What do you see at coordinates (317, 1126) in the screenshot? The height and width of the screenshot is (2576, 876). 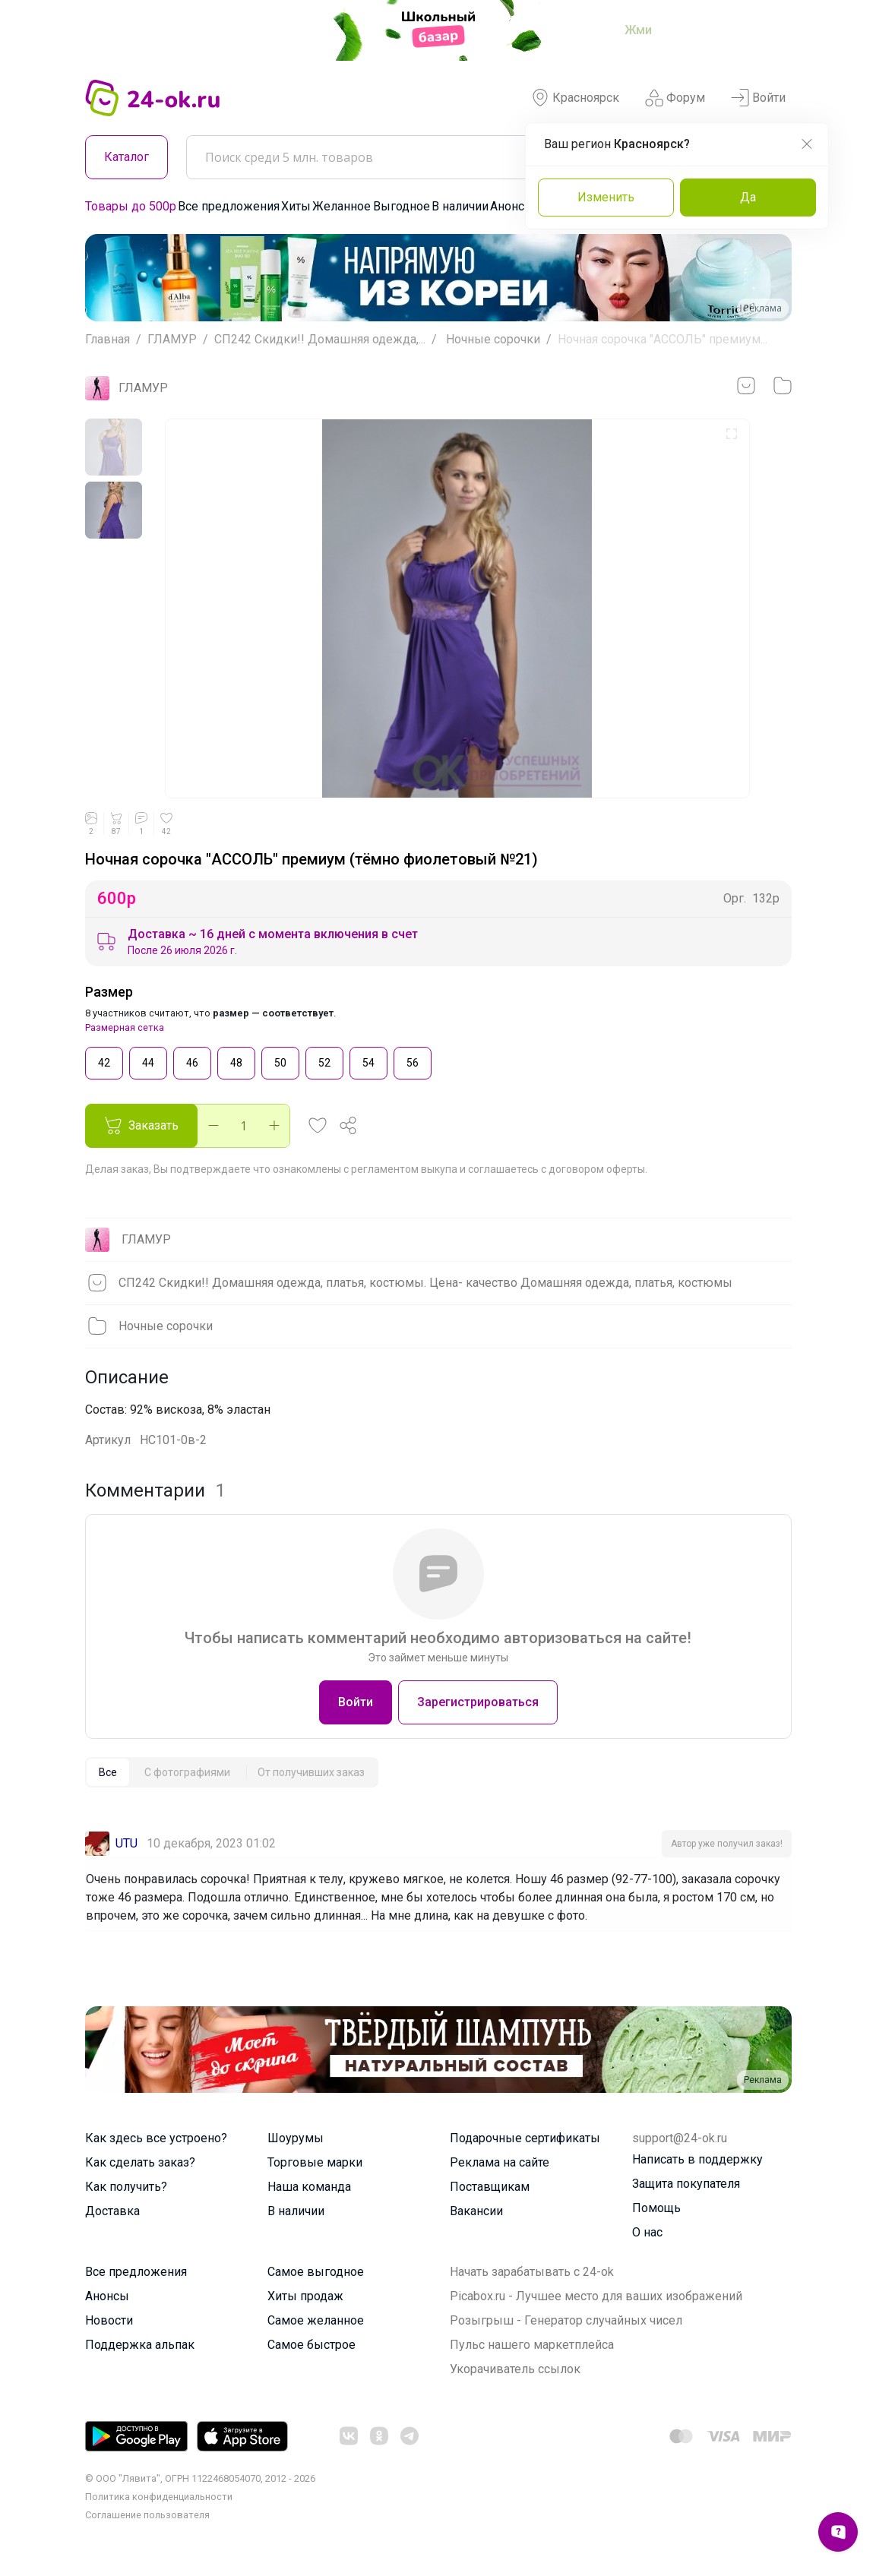 I see `[button]` at bounding box center [317, 1126].